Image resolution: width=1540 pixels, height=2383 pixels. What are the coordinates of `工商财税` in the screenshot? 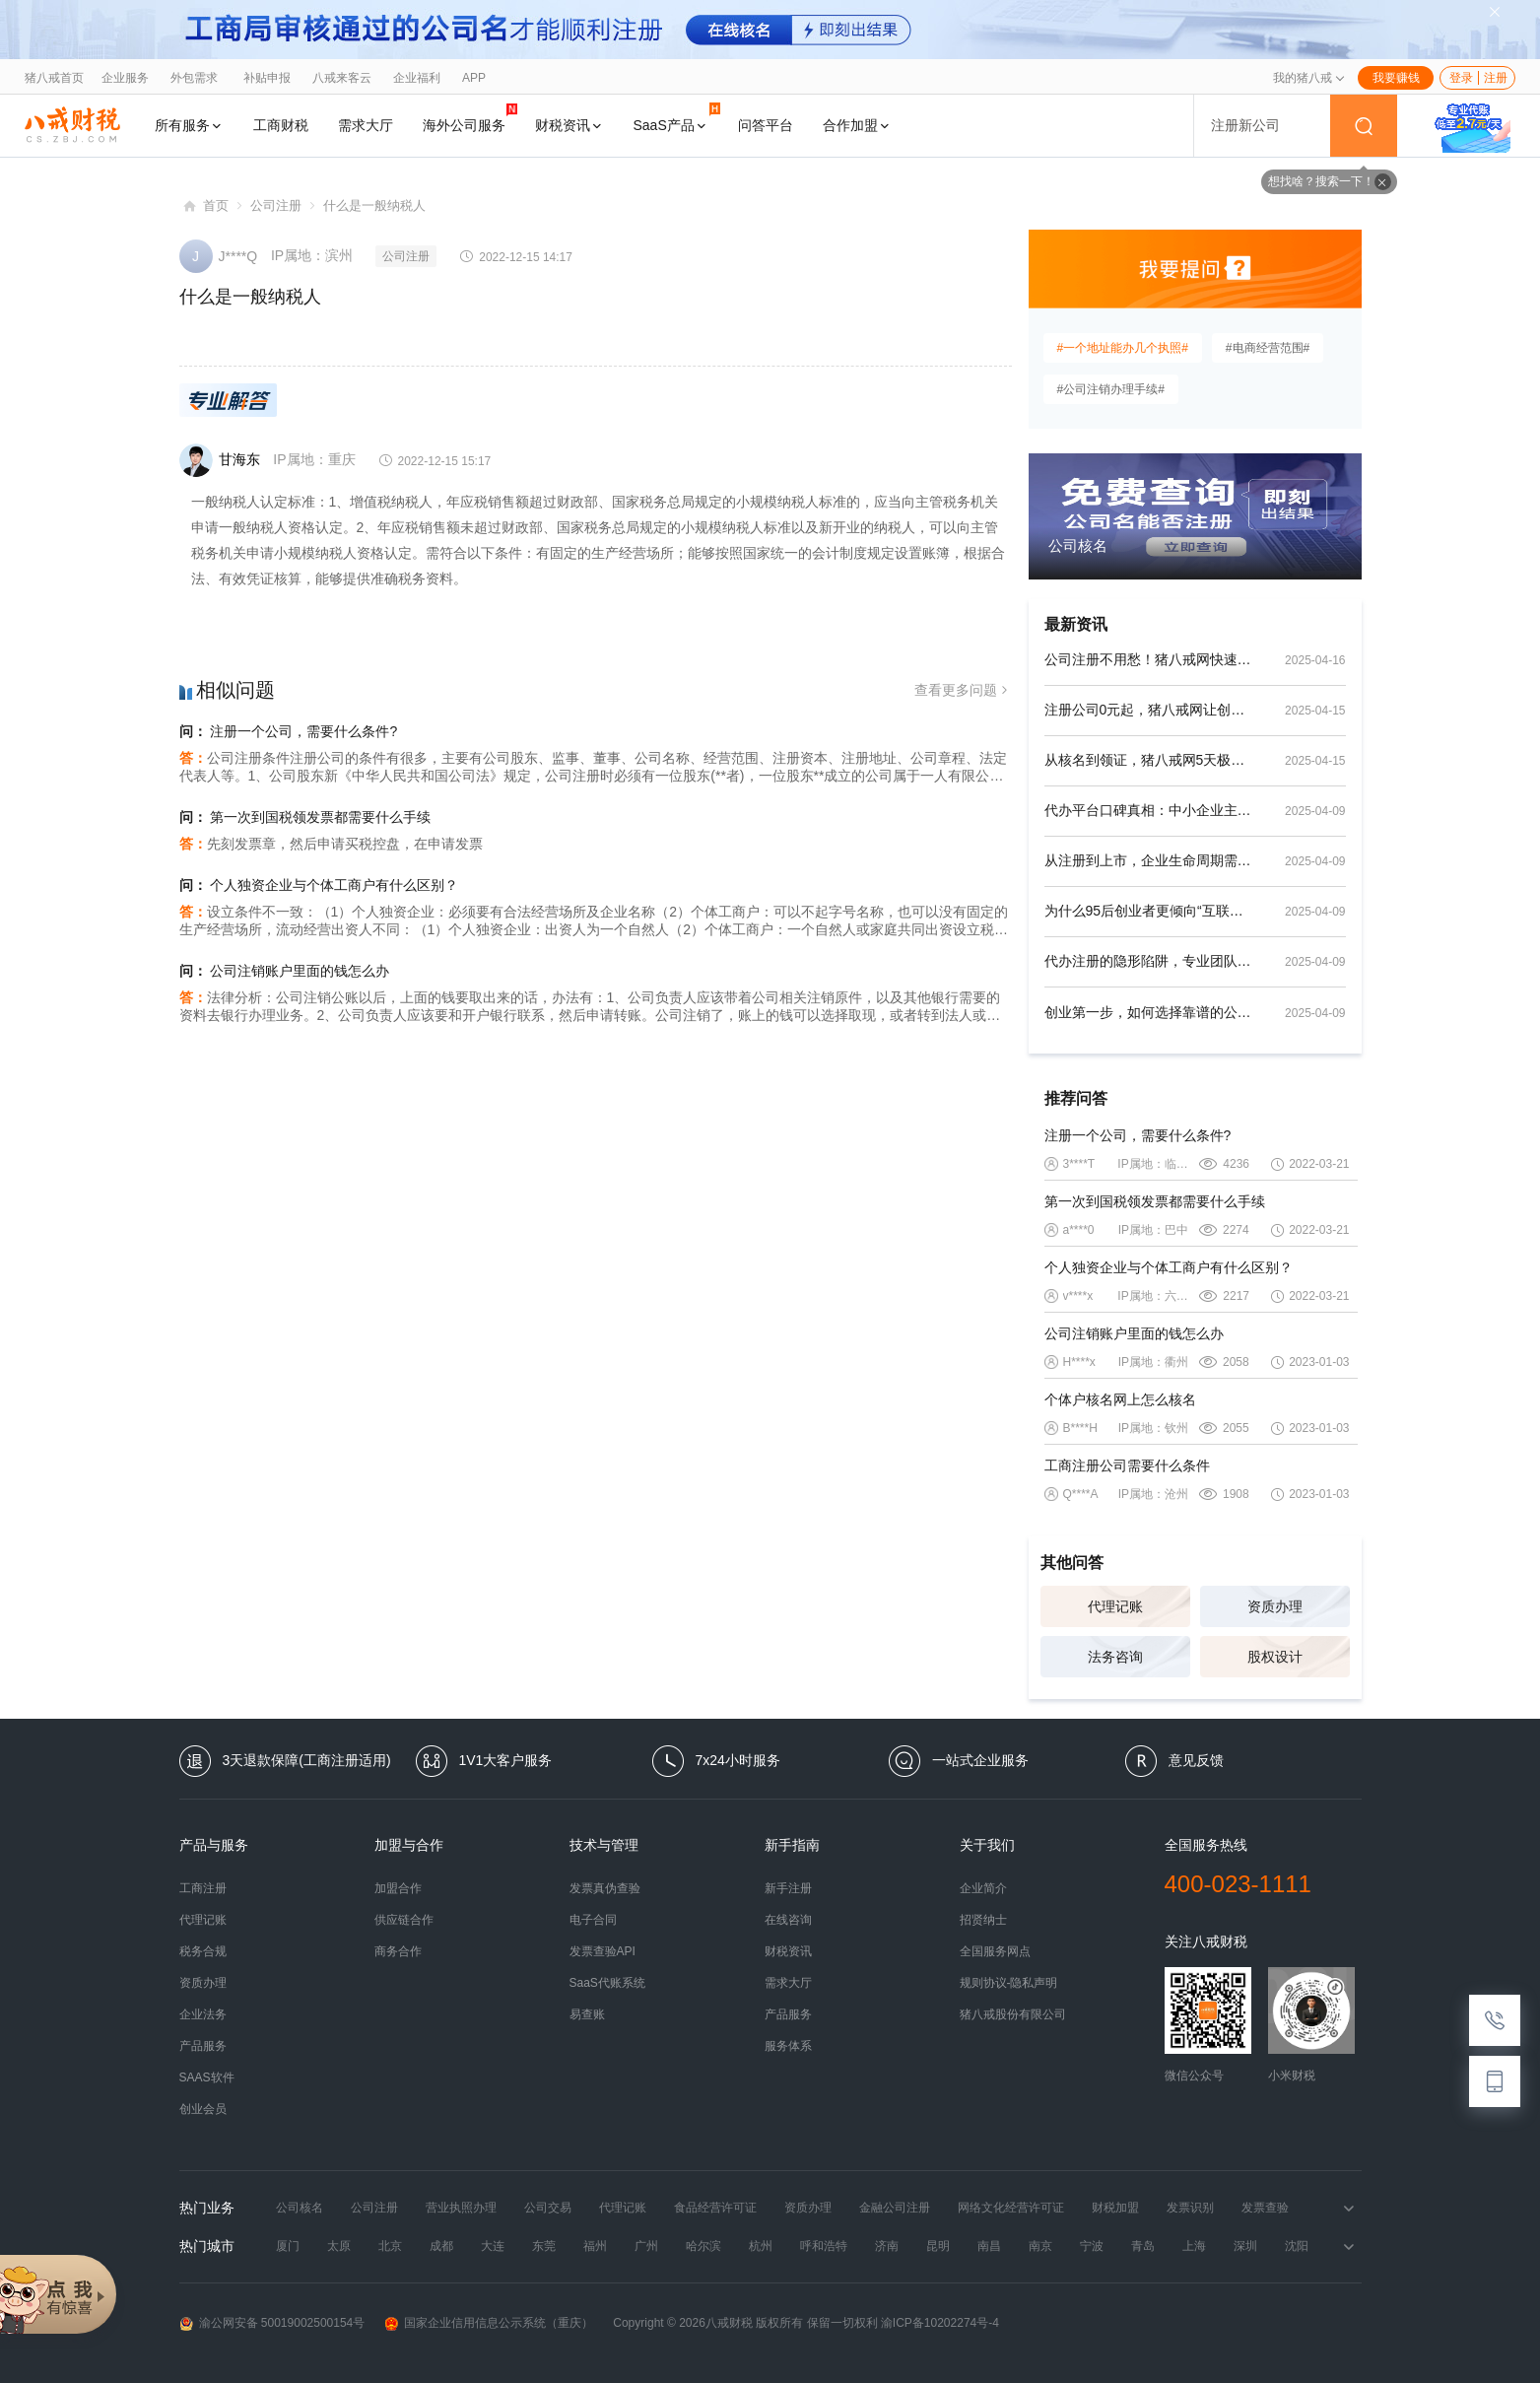 It's located at (280, 125).